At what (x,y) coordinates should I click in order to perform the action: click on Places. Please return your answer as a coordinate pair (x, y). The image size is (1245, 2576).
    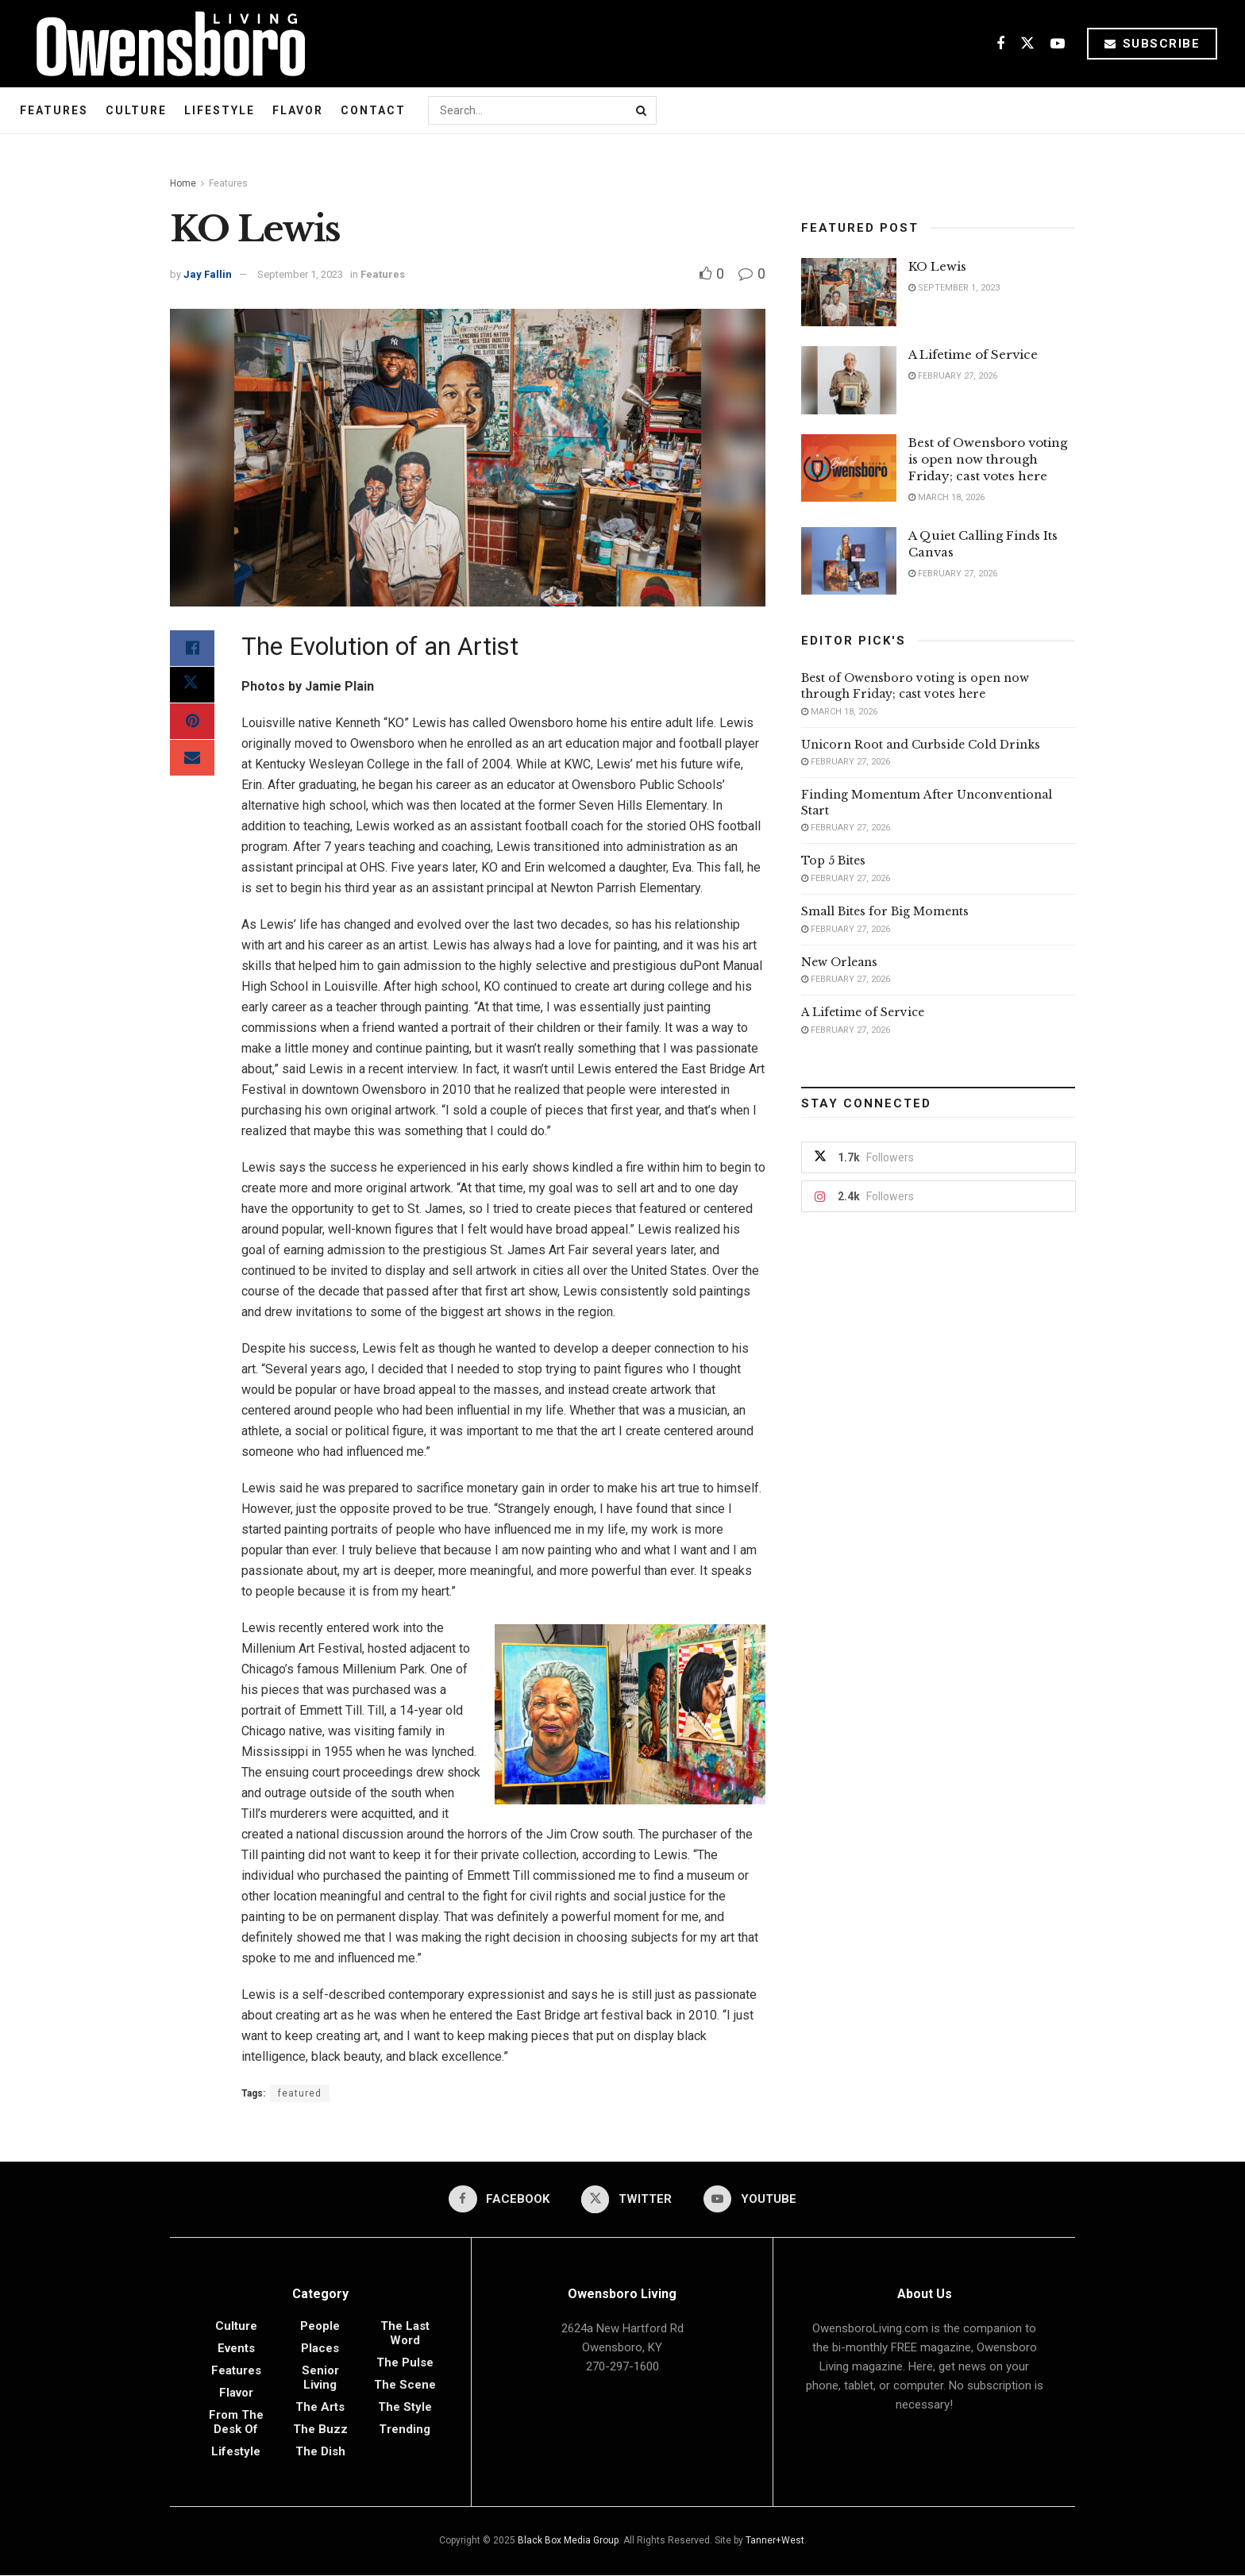
    Looking at the image, I should click on (320, 2349).